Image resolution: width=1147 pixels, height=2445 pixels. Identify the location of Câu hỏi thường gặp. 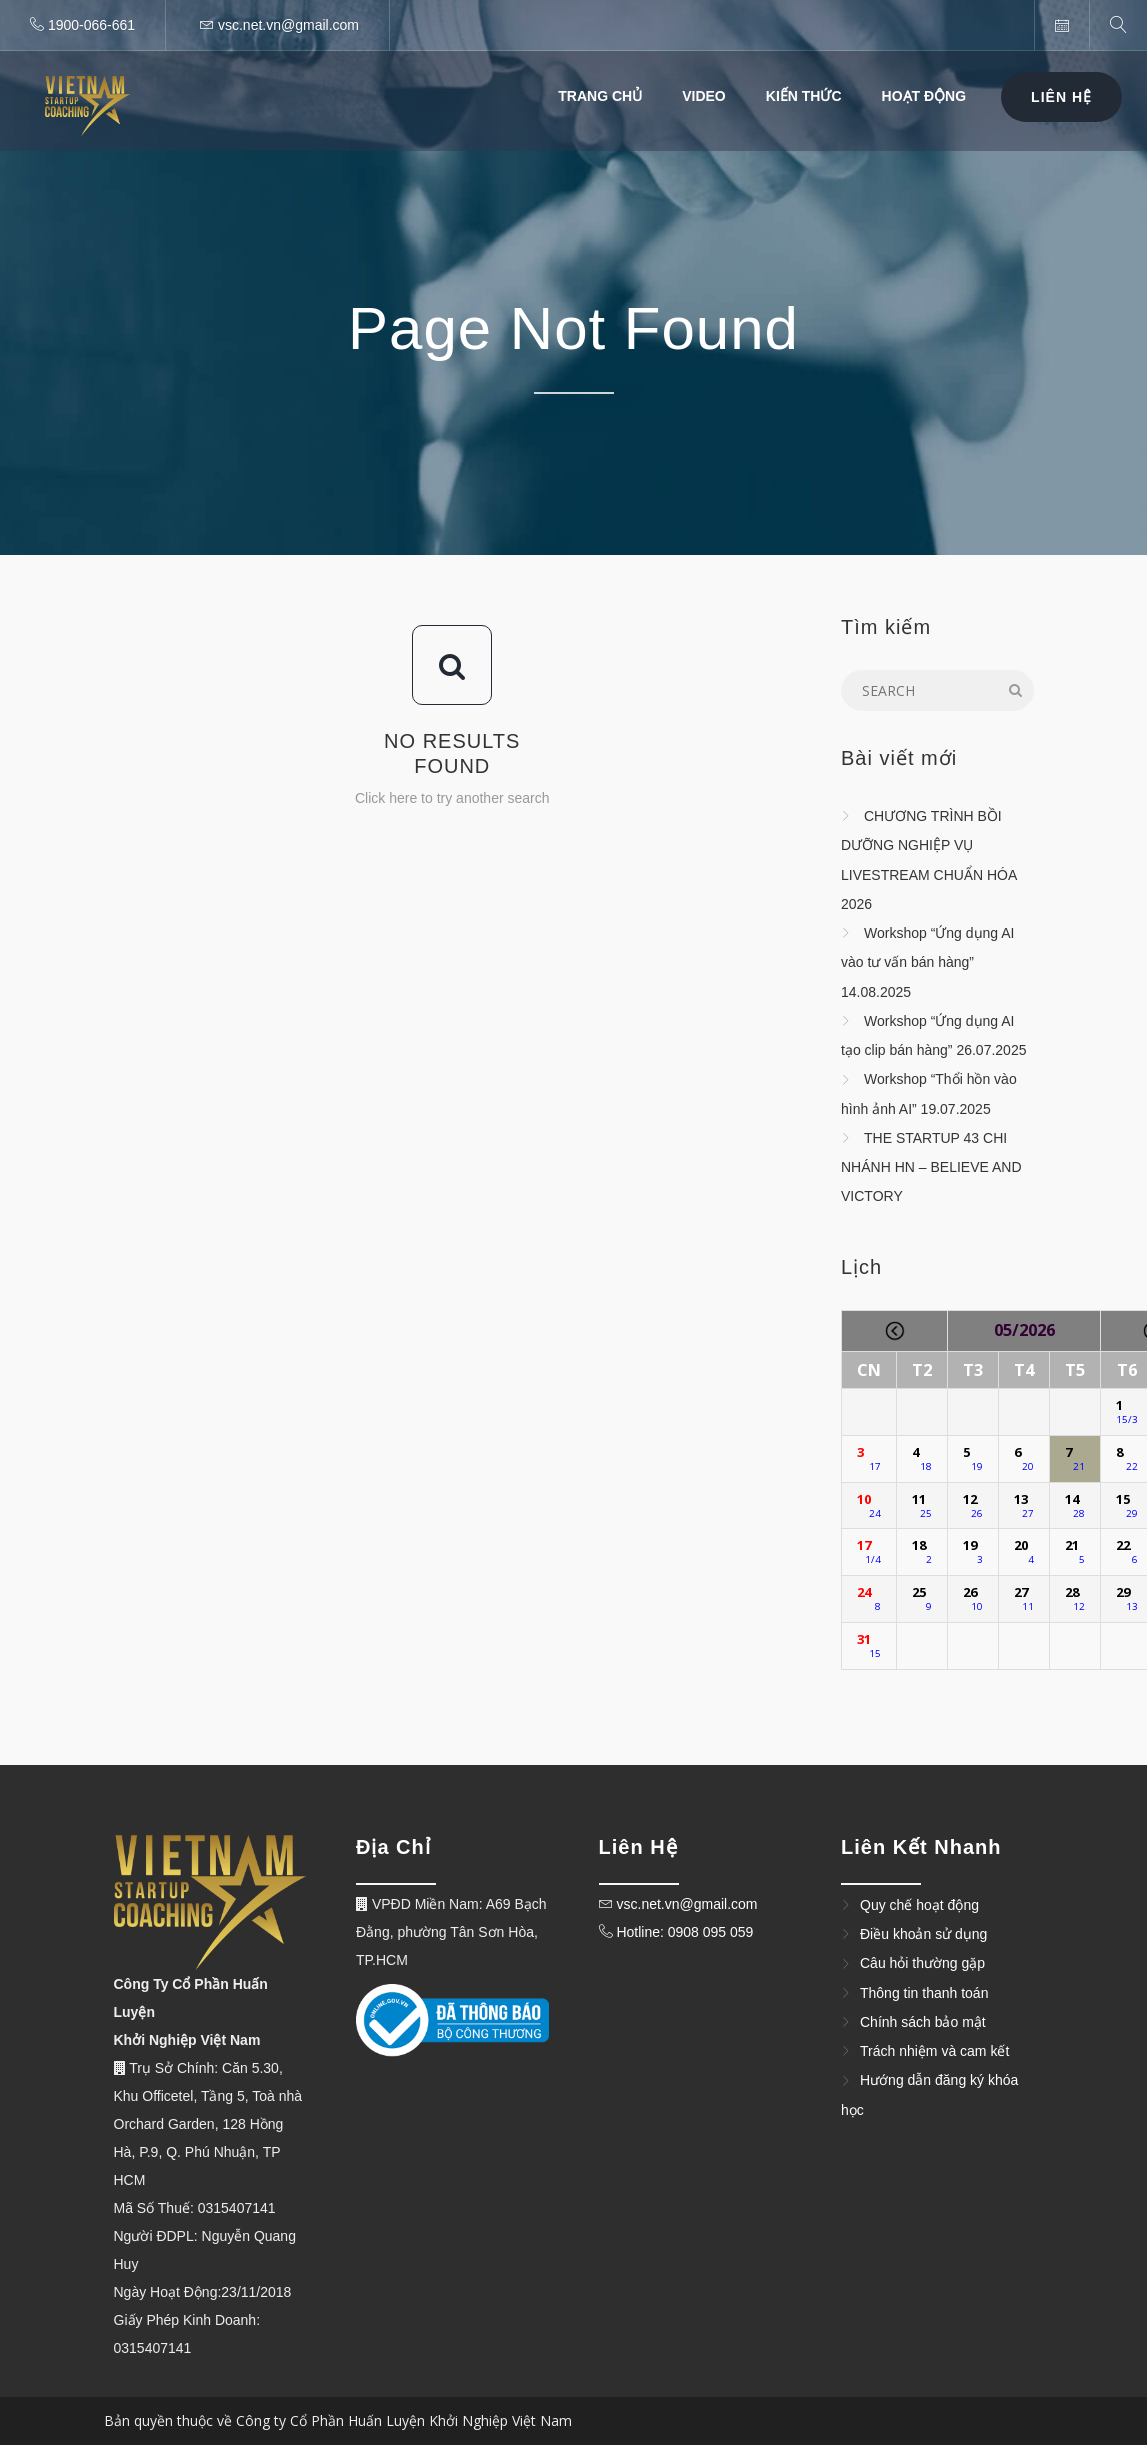
(922, 1964).